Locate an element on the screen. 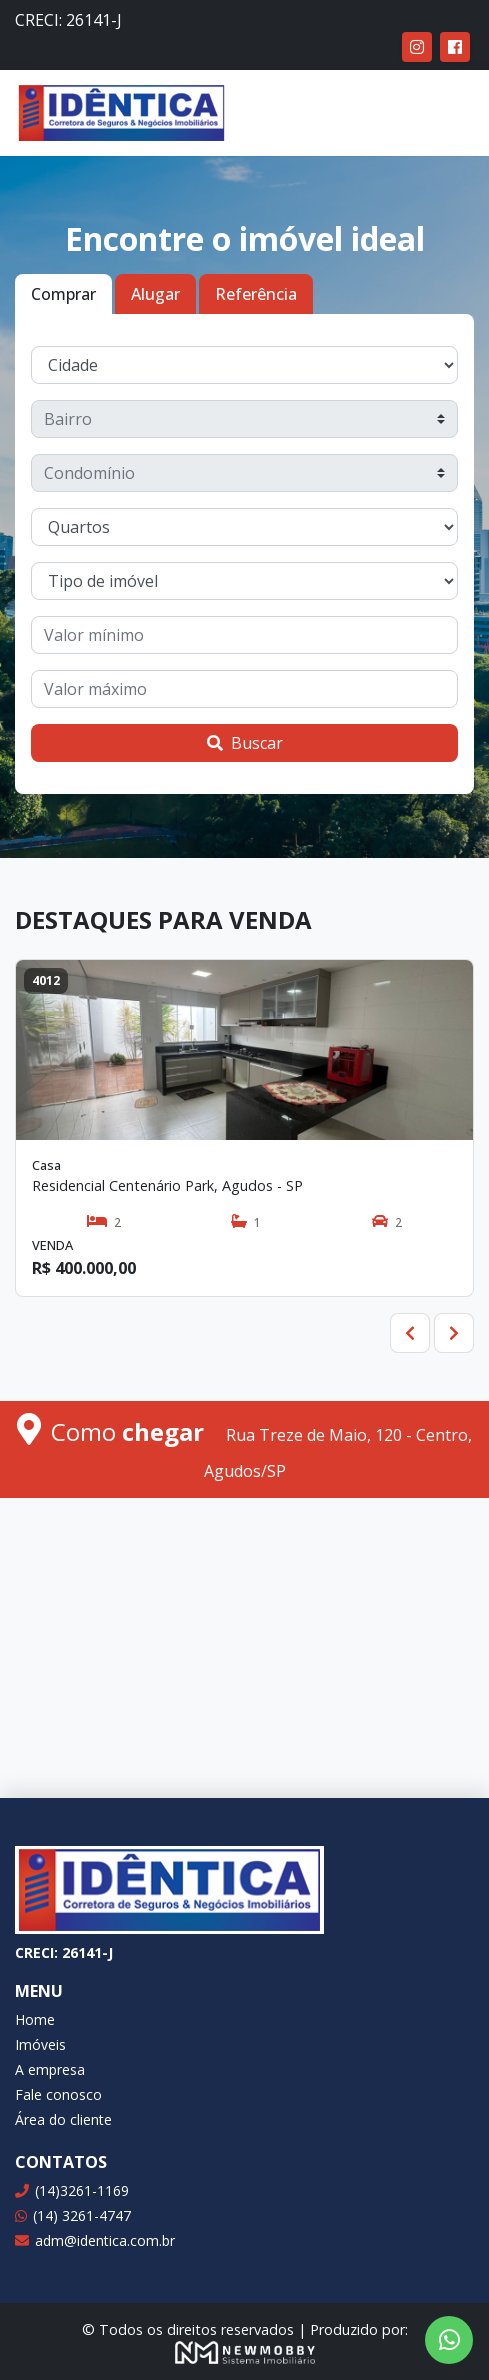 Image resolution: width=489 pixels, height=2380 pixels. A empresa is located at coordinates (50, 2069).